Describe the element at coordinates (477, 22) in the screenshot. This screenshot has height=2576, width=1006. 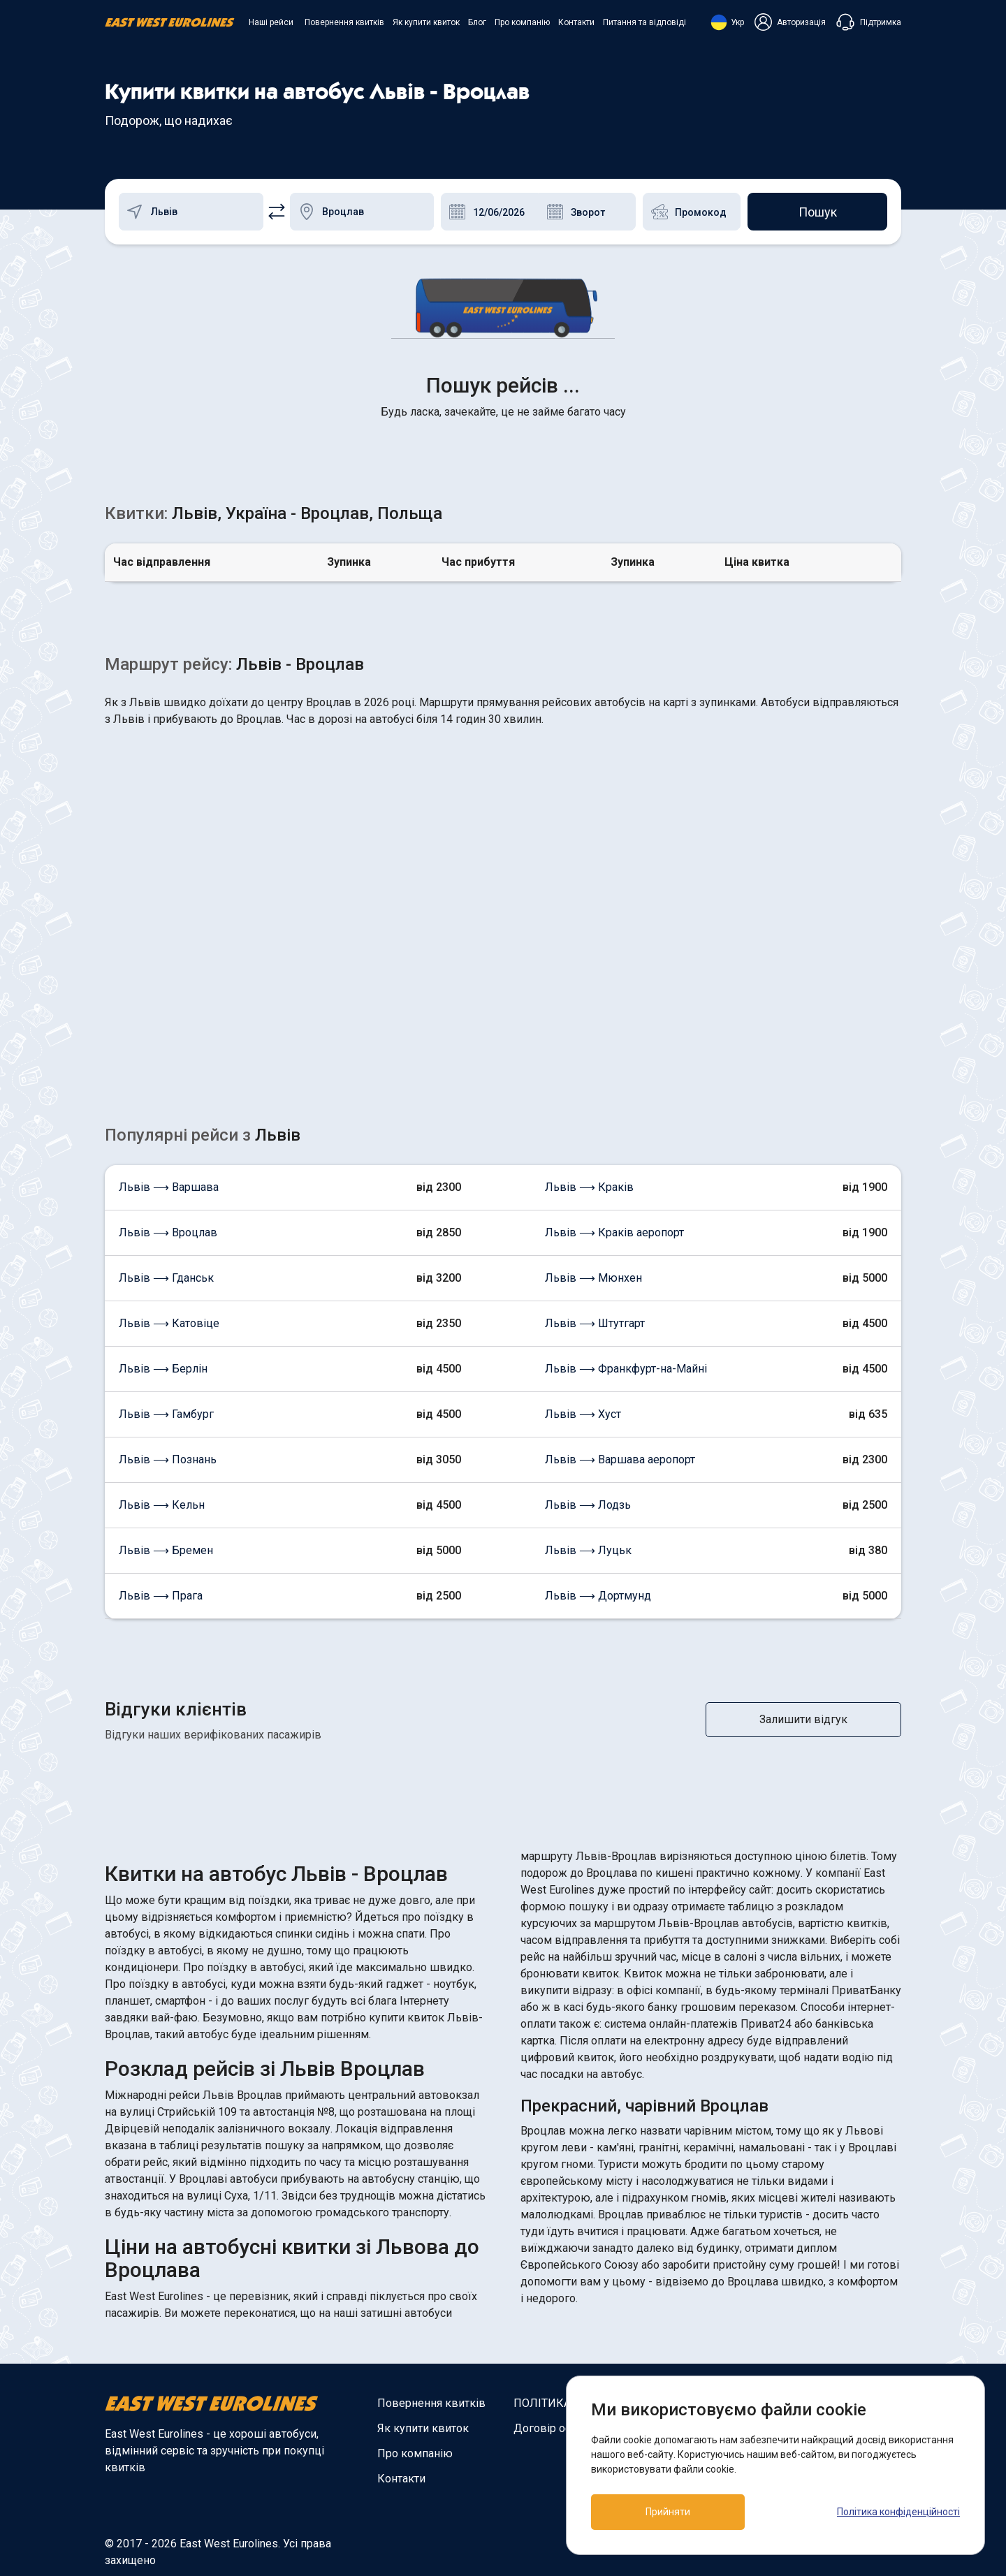
I see `Блог` at that location.